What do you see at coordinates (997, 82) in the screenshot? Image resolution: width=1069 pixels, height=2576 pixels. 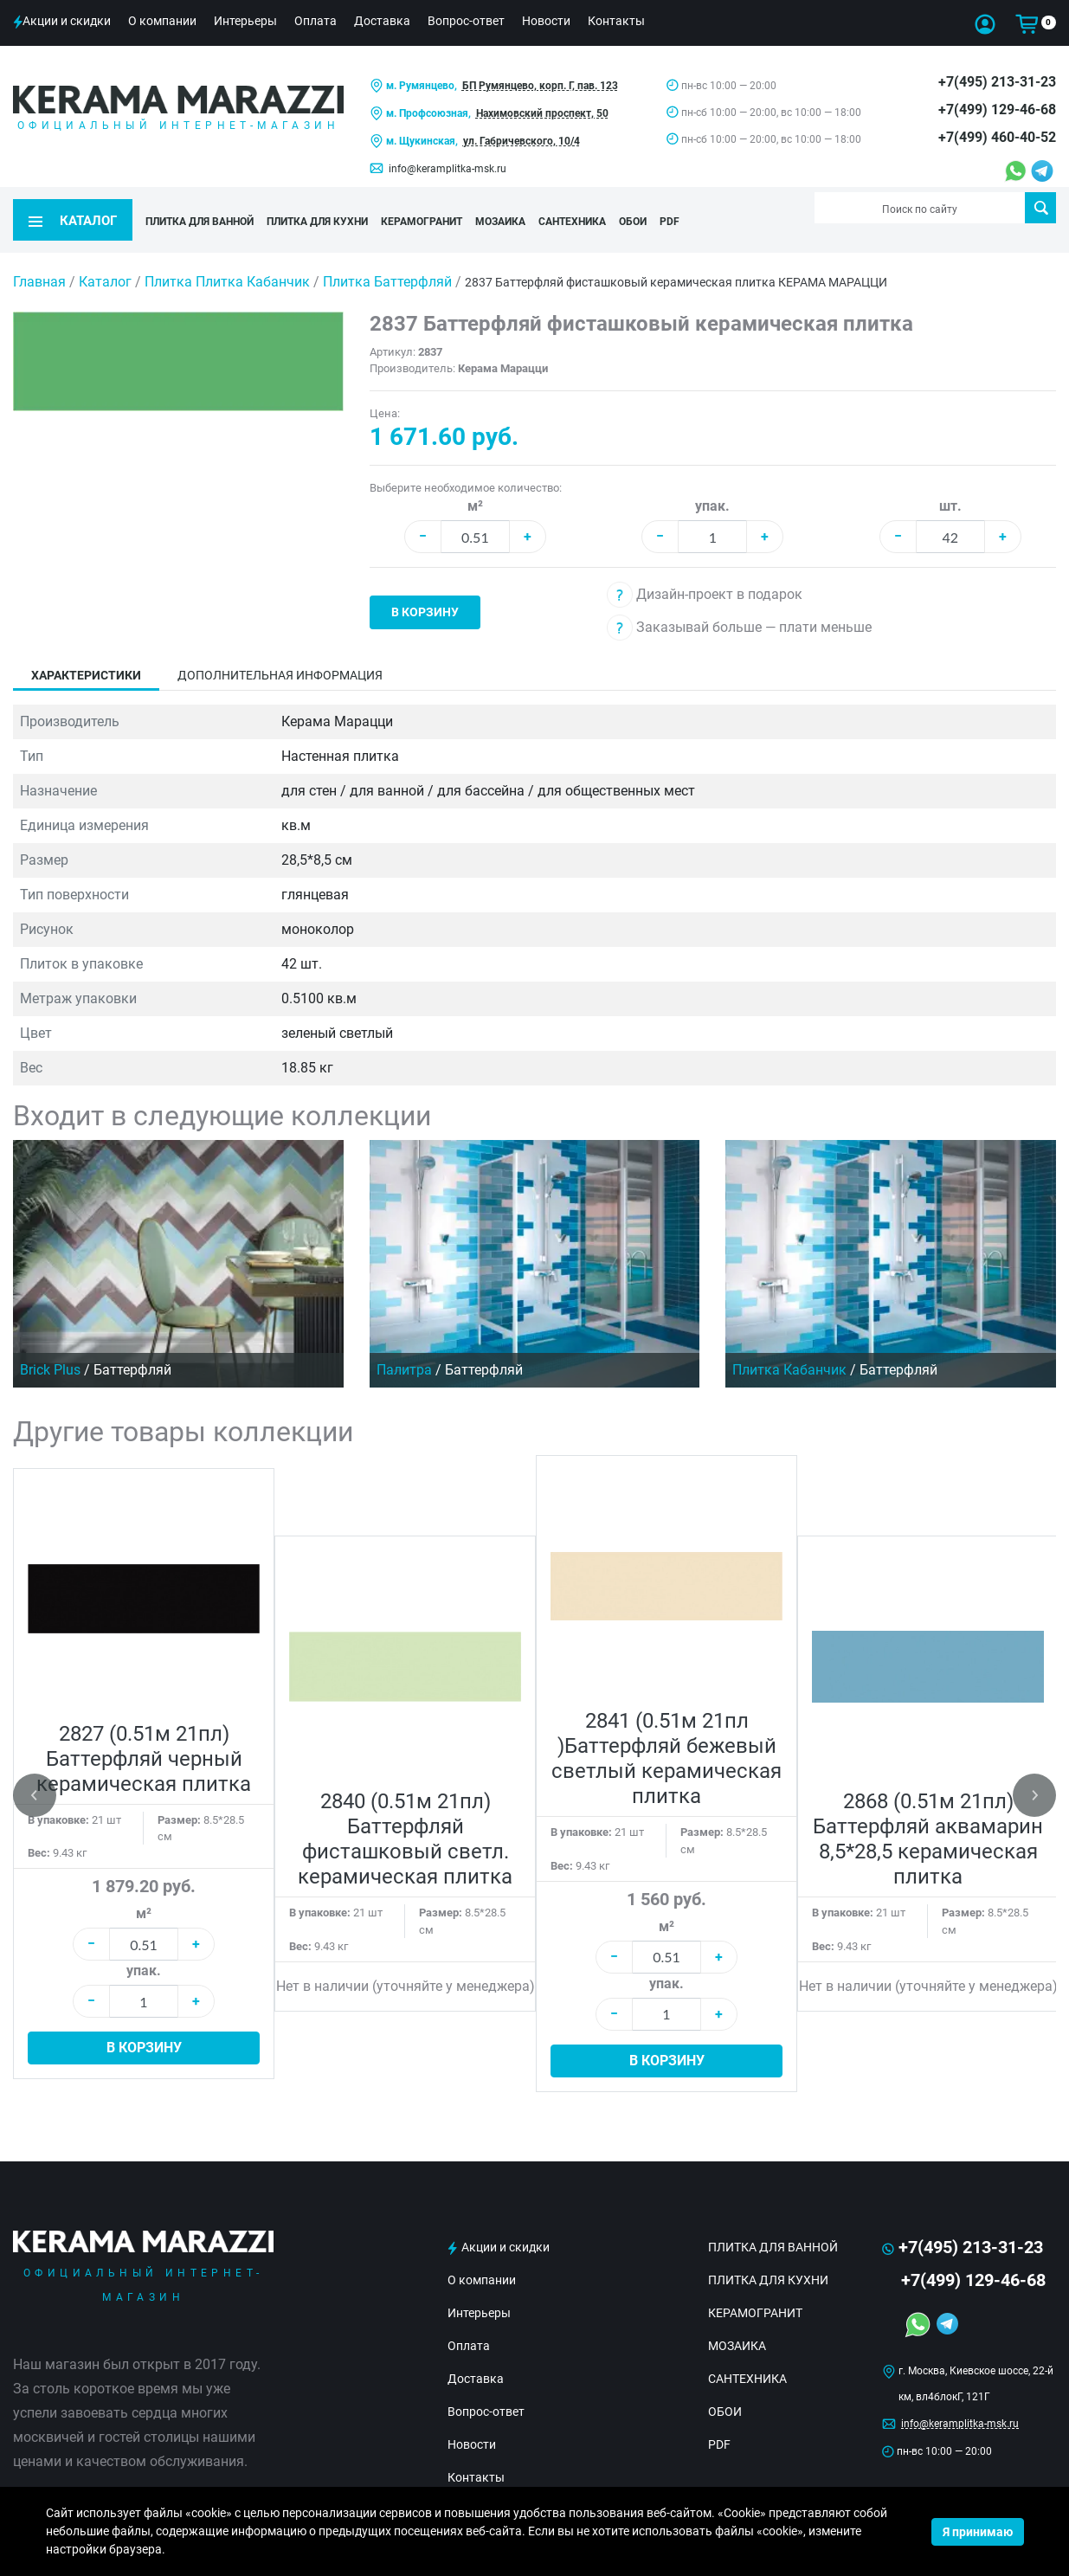 I see `+7(495) 213-31-23` at bounding box center [997, 82].